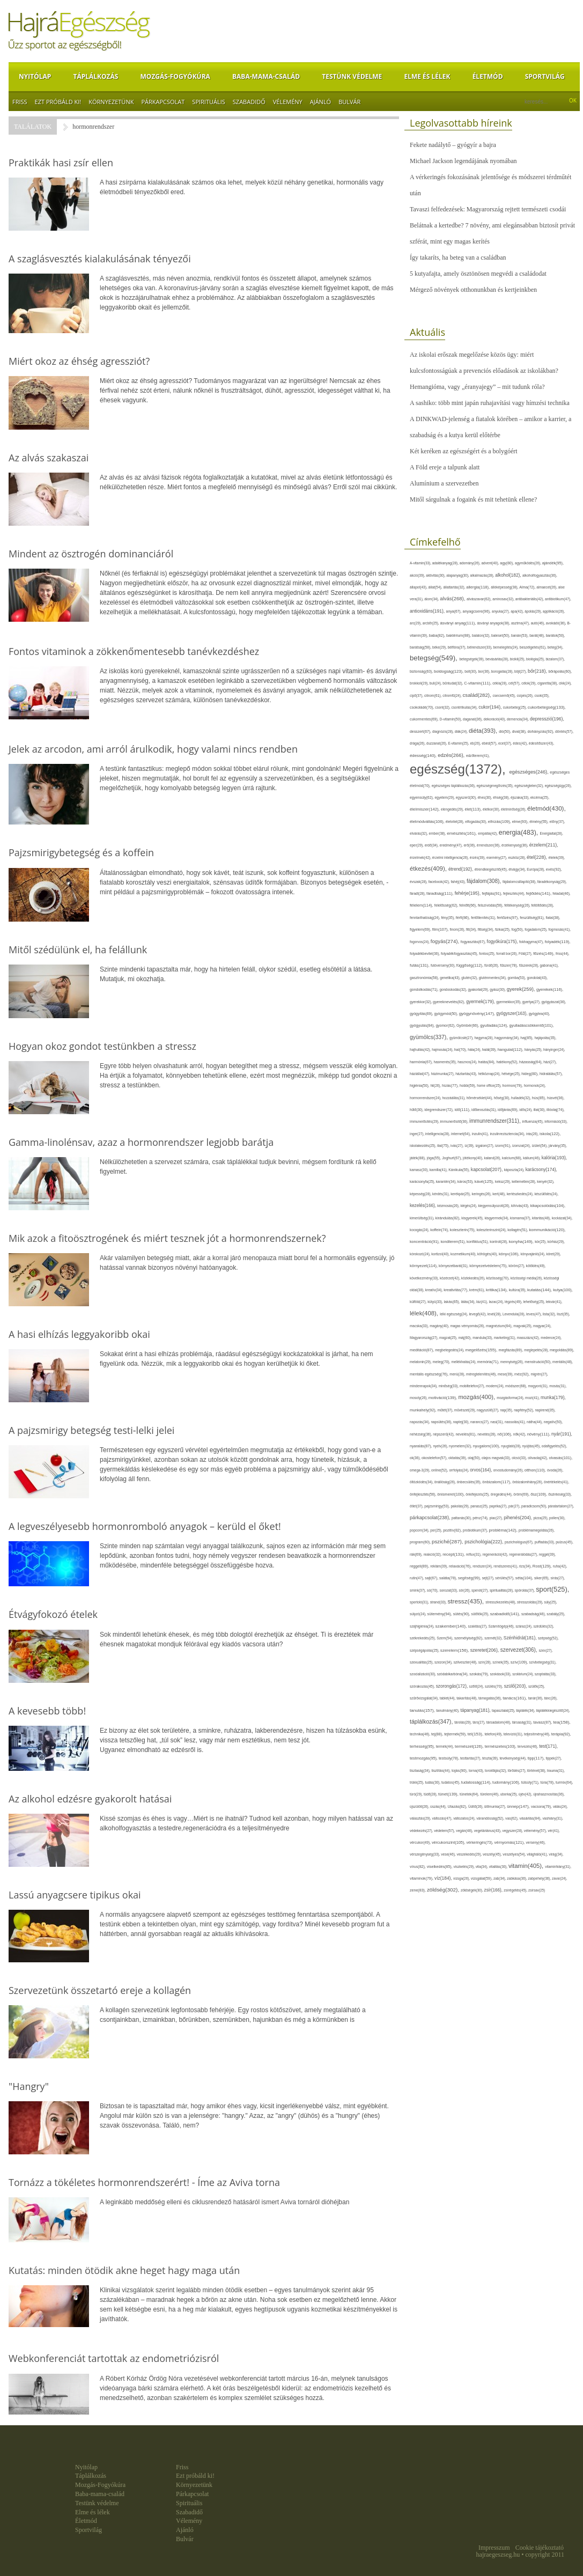 Image resolution: width=583 pixels, height=2576 pixels. What do you see at coordinates (465, 1337) in the screenshot?
I see `máj(60),` at bounding box center [465, 1337].